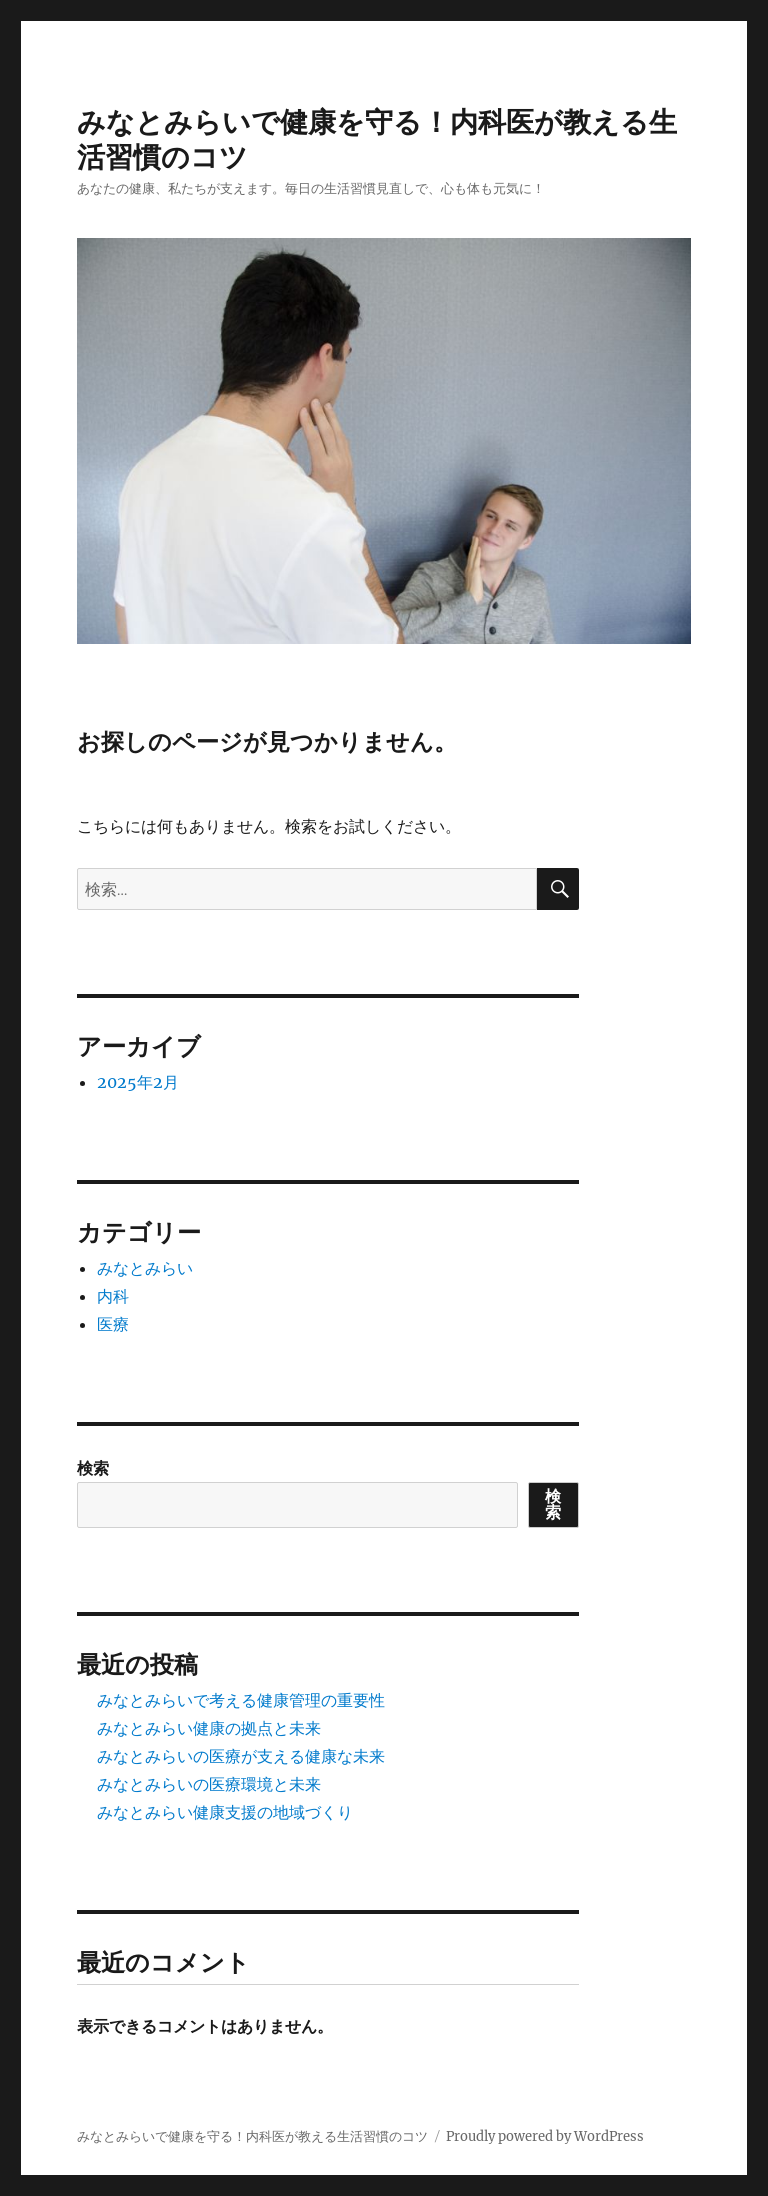 This screenshot has width=768, height=2196. I want to click on 内科, so click(113, 1296).